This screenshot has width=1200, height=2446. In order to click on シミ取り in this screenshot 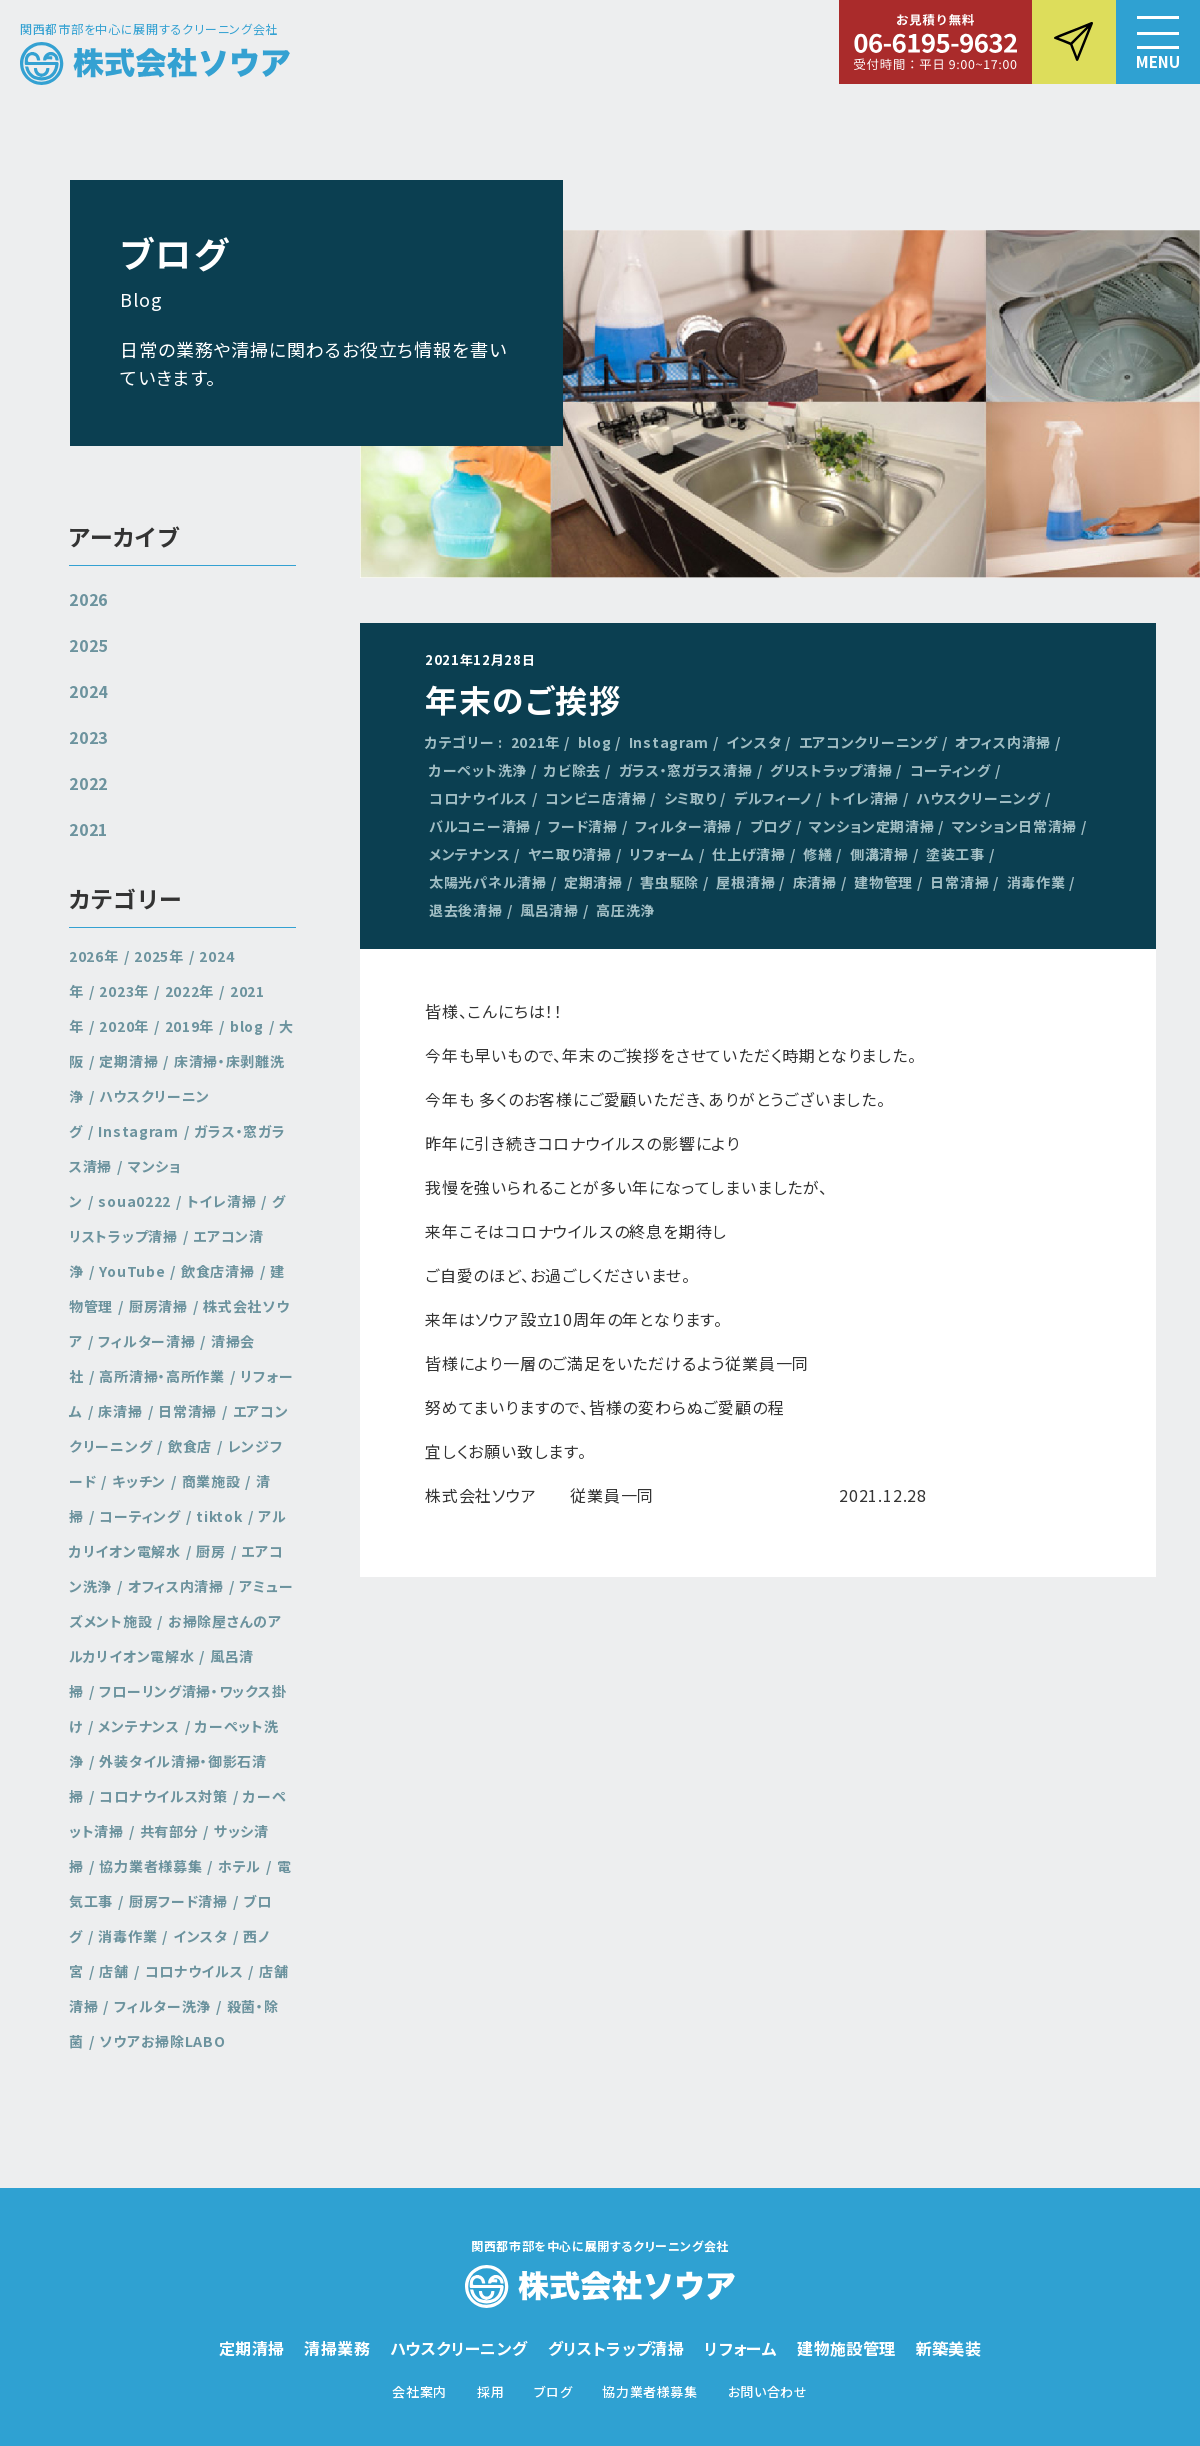, I will do `click(690, 798)`.